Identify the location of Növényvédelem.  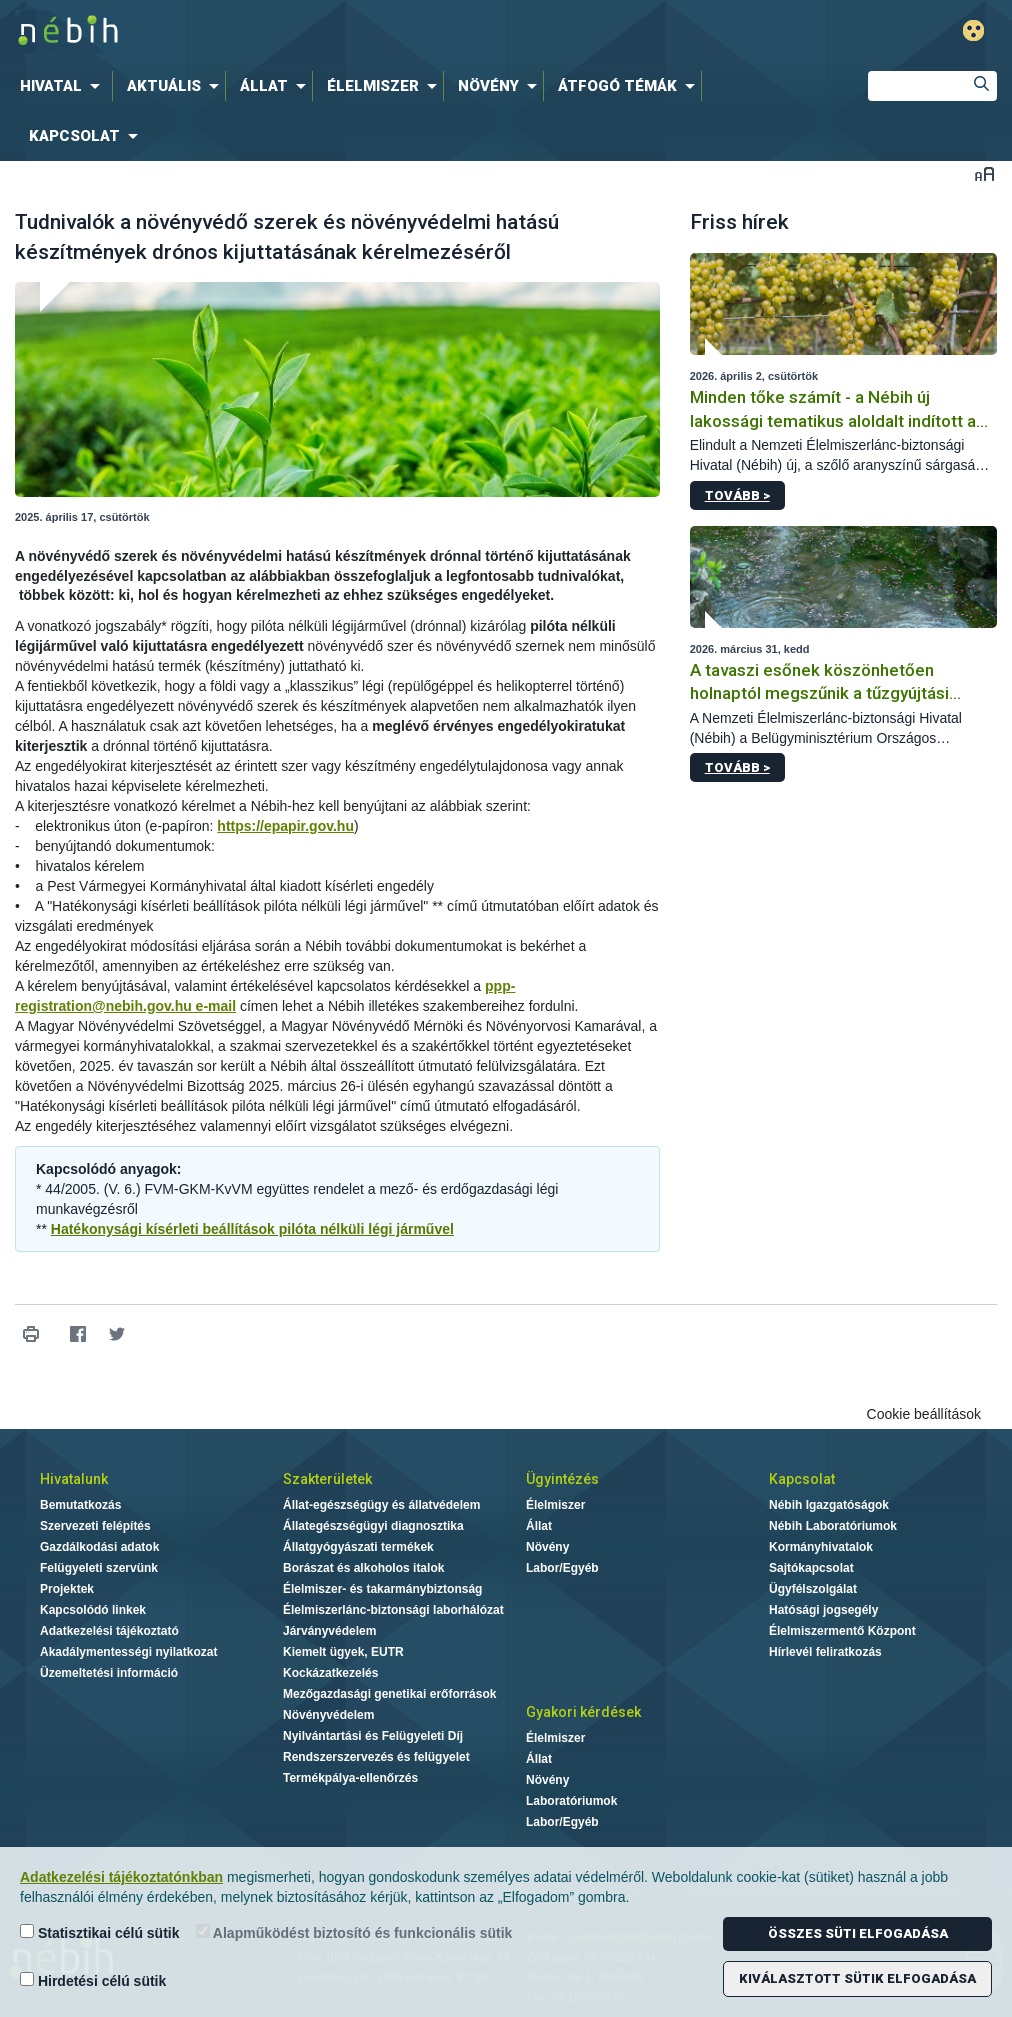
(328, 1715).